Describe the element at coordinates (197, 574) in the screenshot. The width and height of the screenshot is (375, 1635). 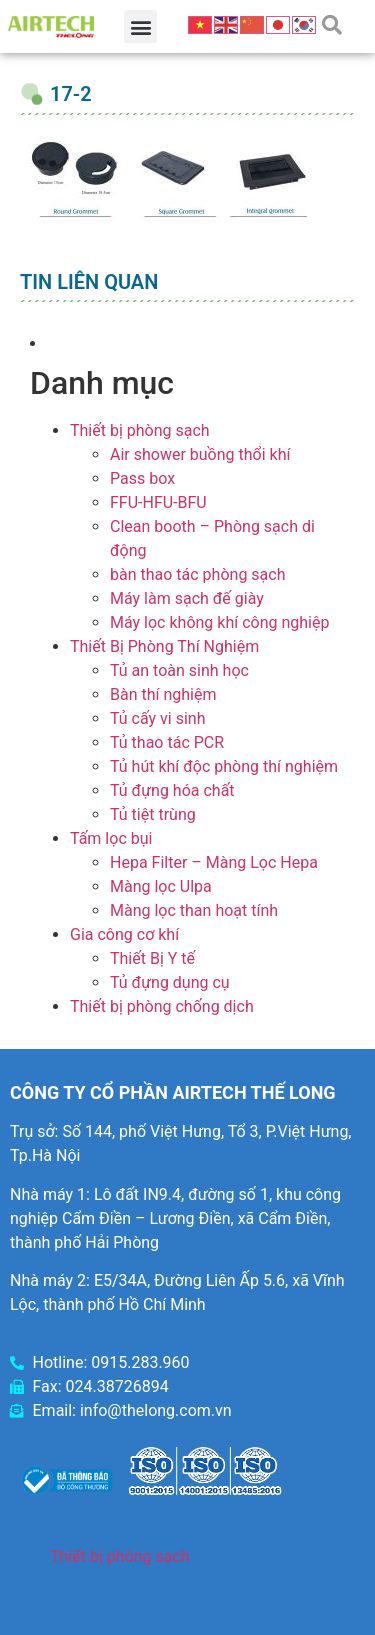
I see `bàn thao tác phòng sạch` at that location.